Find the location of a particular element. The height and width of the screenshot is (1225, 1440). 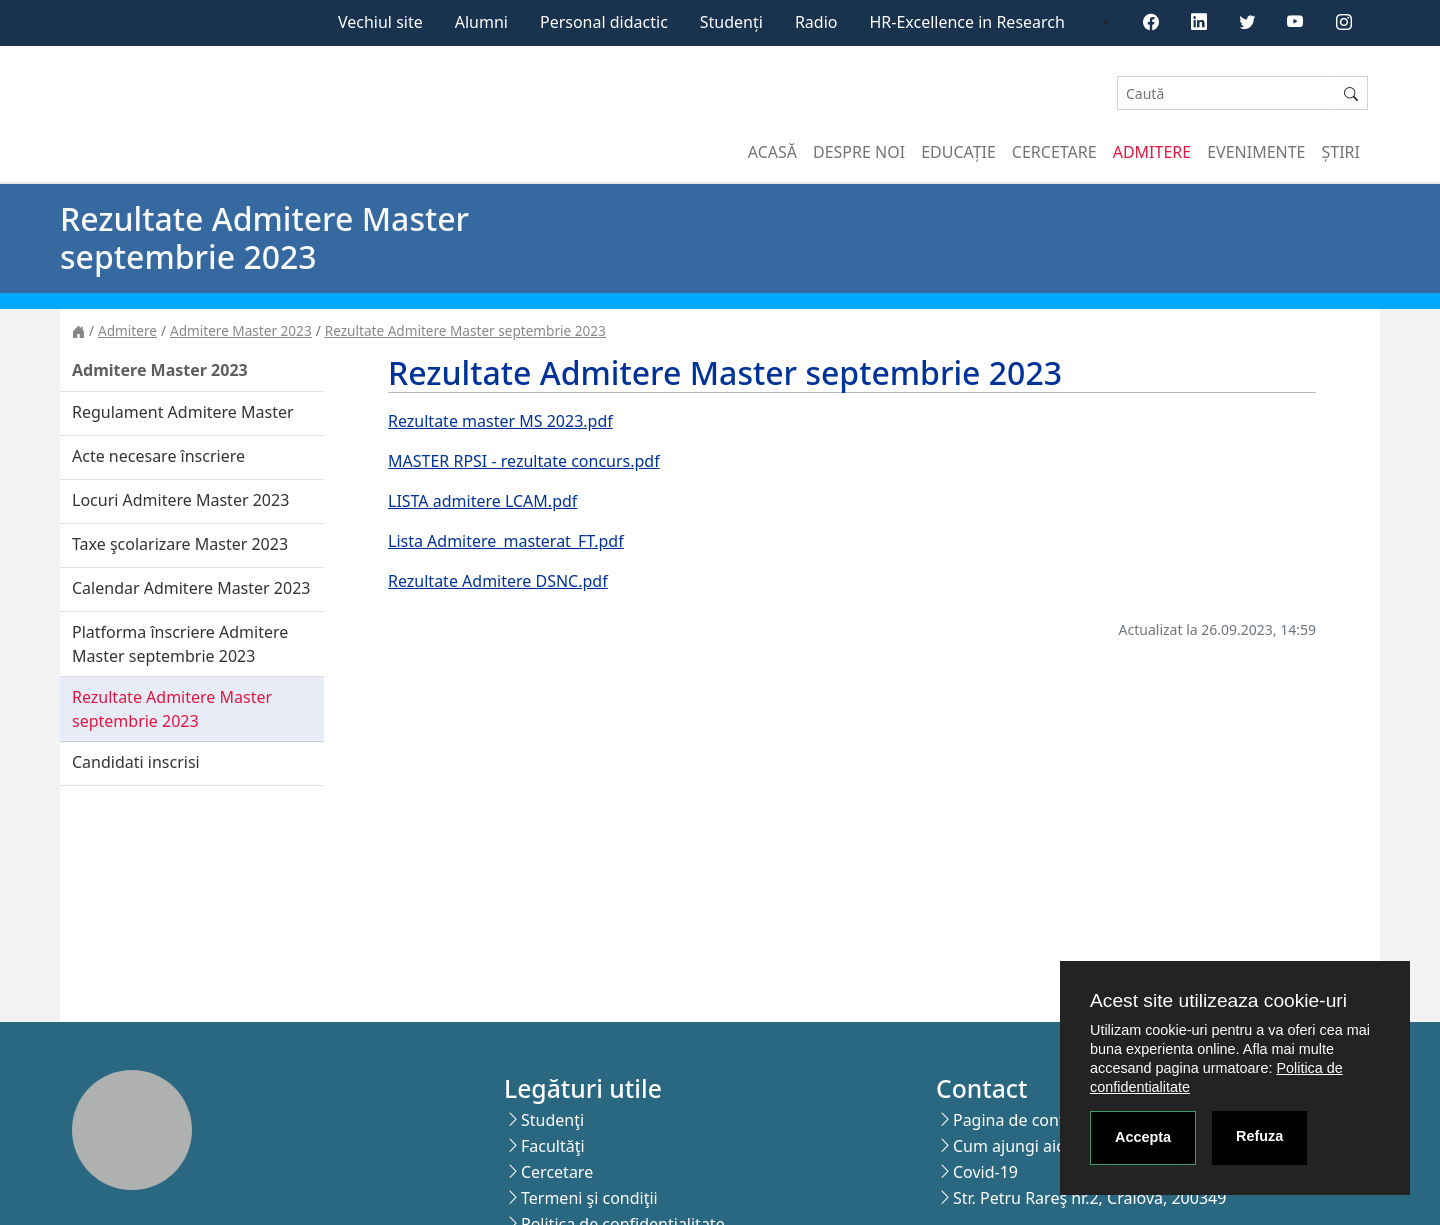

Pagina de contact is located at coordinates (1020, 1120).